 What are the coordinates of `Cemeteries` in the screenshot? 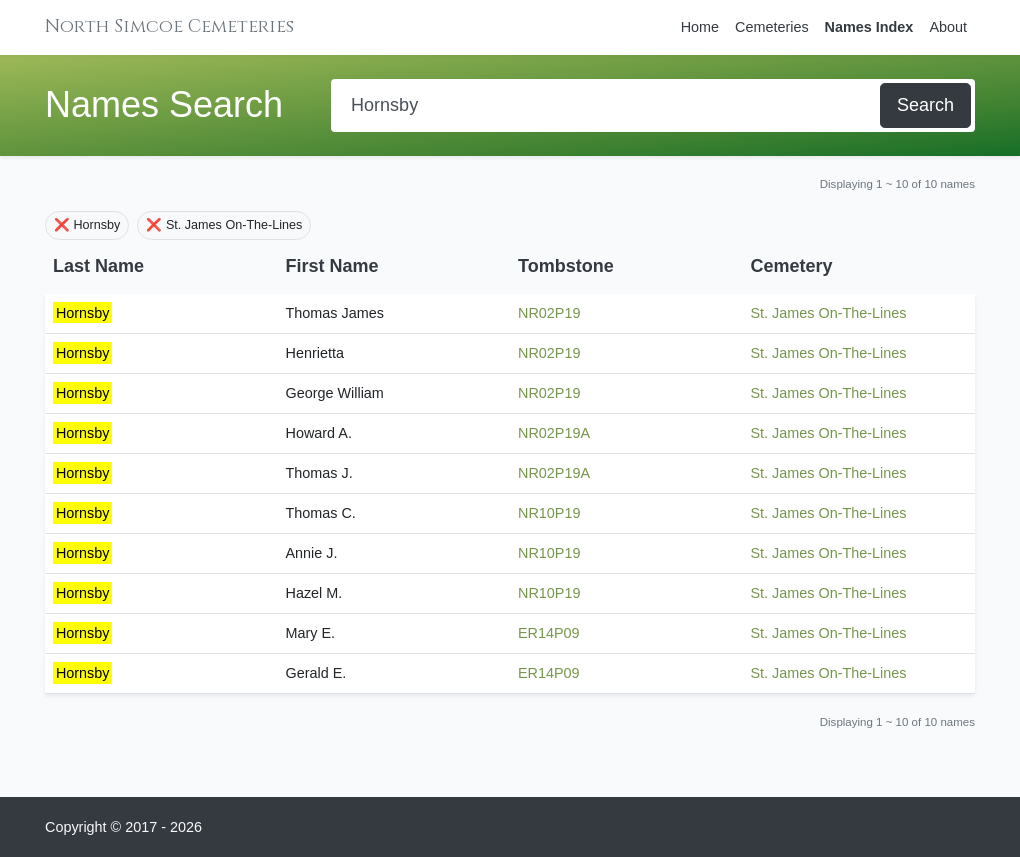 It's located at (772, 27).